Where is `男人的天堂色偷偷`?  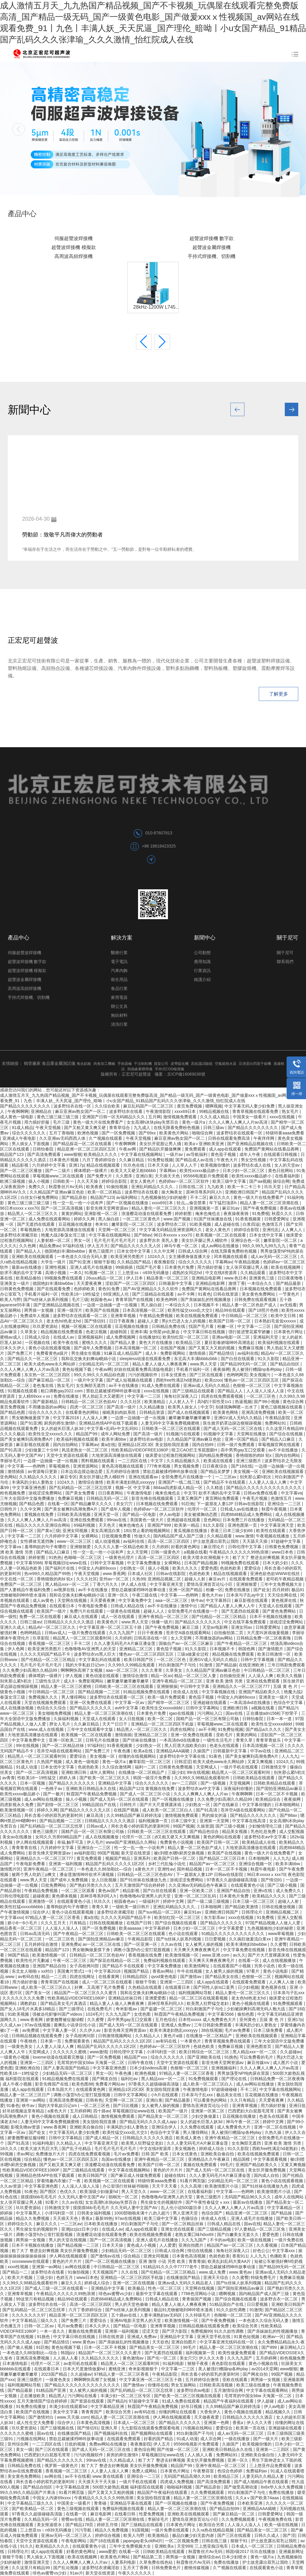 男人的天堂色偷偷 is located at coordinates (132, 2304).